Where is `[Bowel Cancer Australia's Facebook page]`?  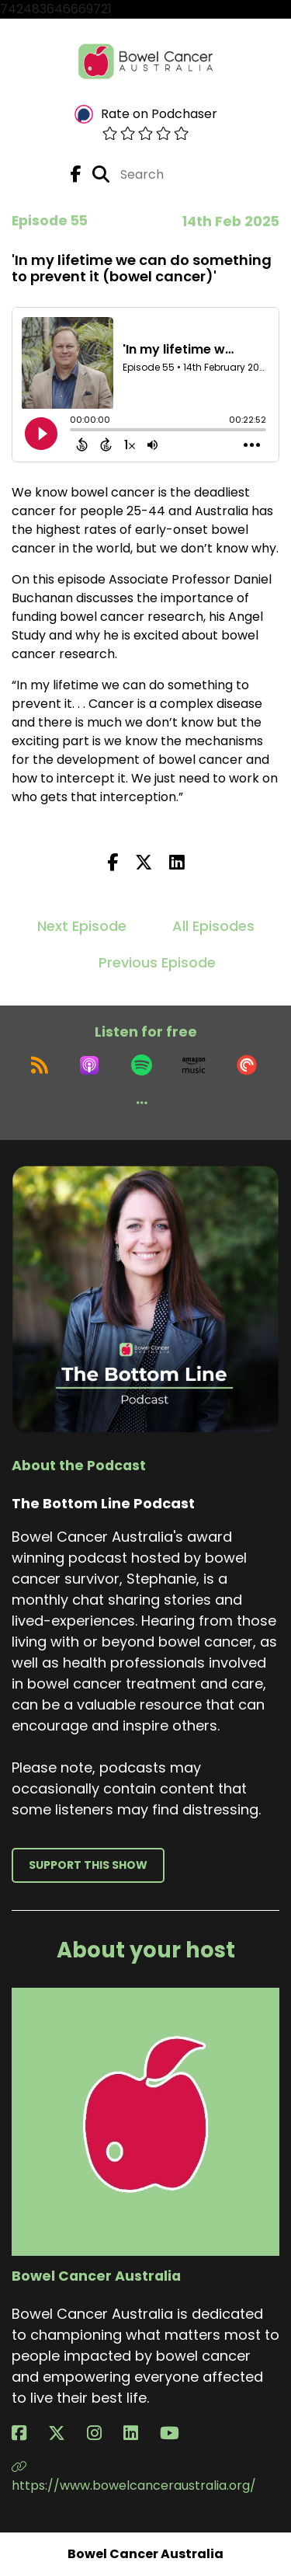
[Bowel Cancer Australia's Facebook page] is located at coordinates (28, 2433).